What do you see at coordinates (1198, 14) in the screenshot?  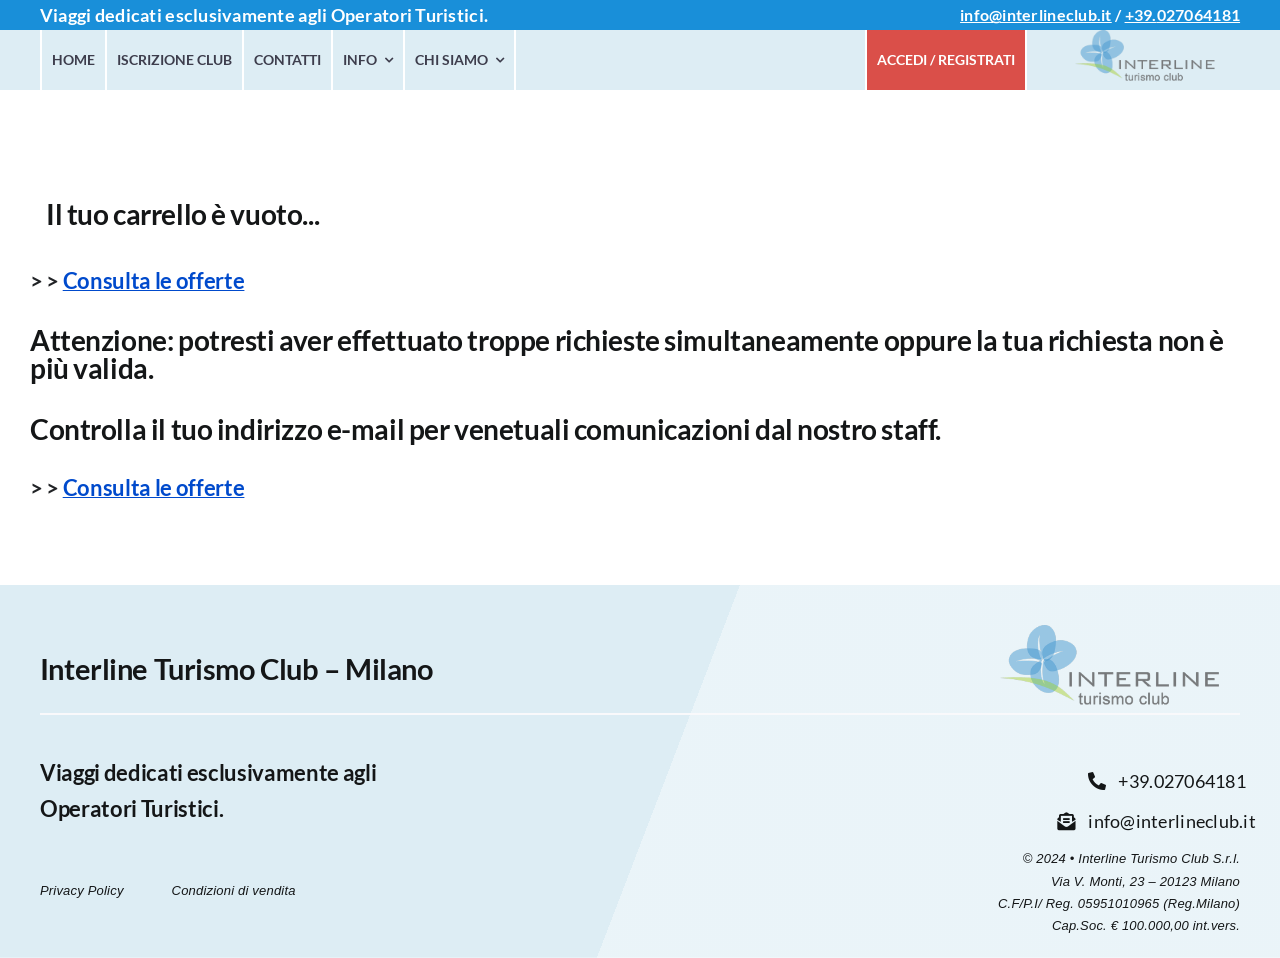 I see `027064181` at bounding box center [1198, 14].